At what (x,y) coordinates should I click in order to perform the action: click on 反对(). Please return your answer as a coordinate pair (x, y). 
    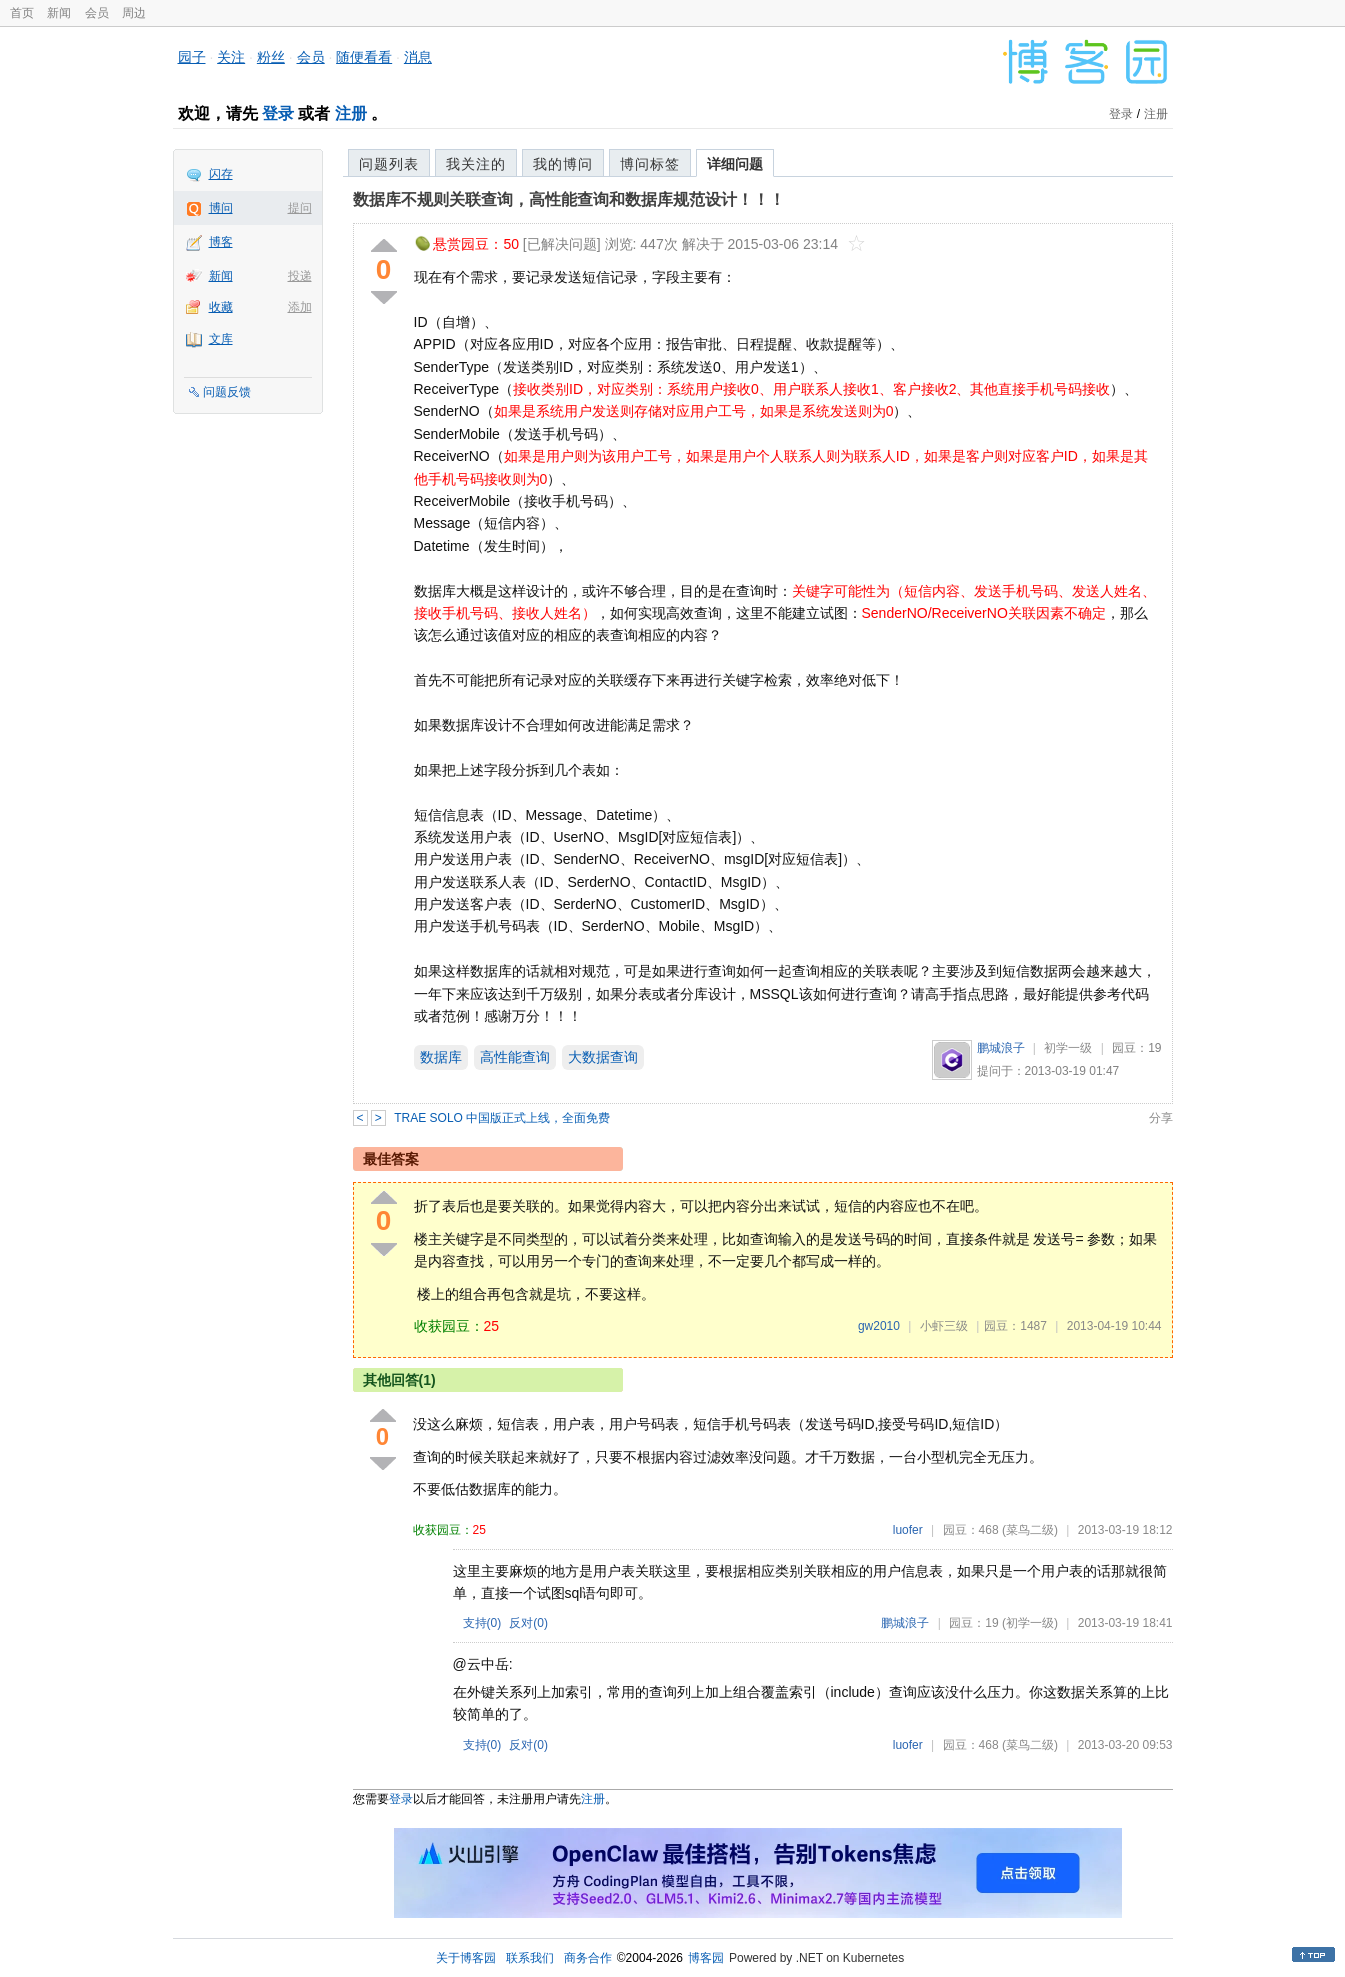
    Looking at the image, I should click on (528, 1623).